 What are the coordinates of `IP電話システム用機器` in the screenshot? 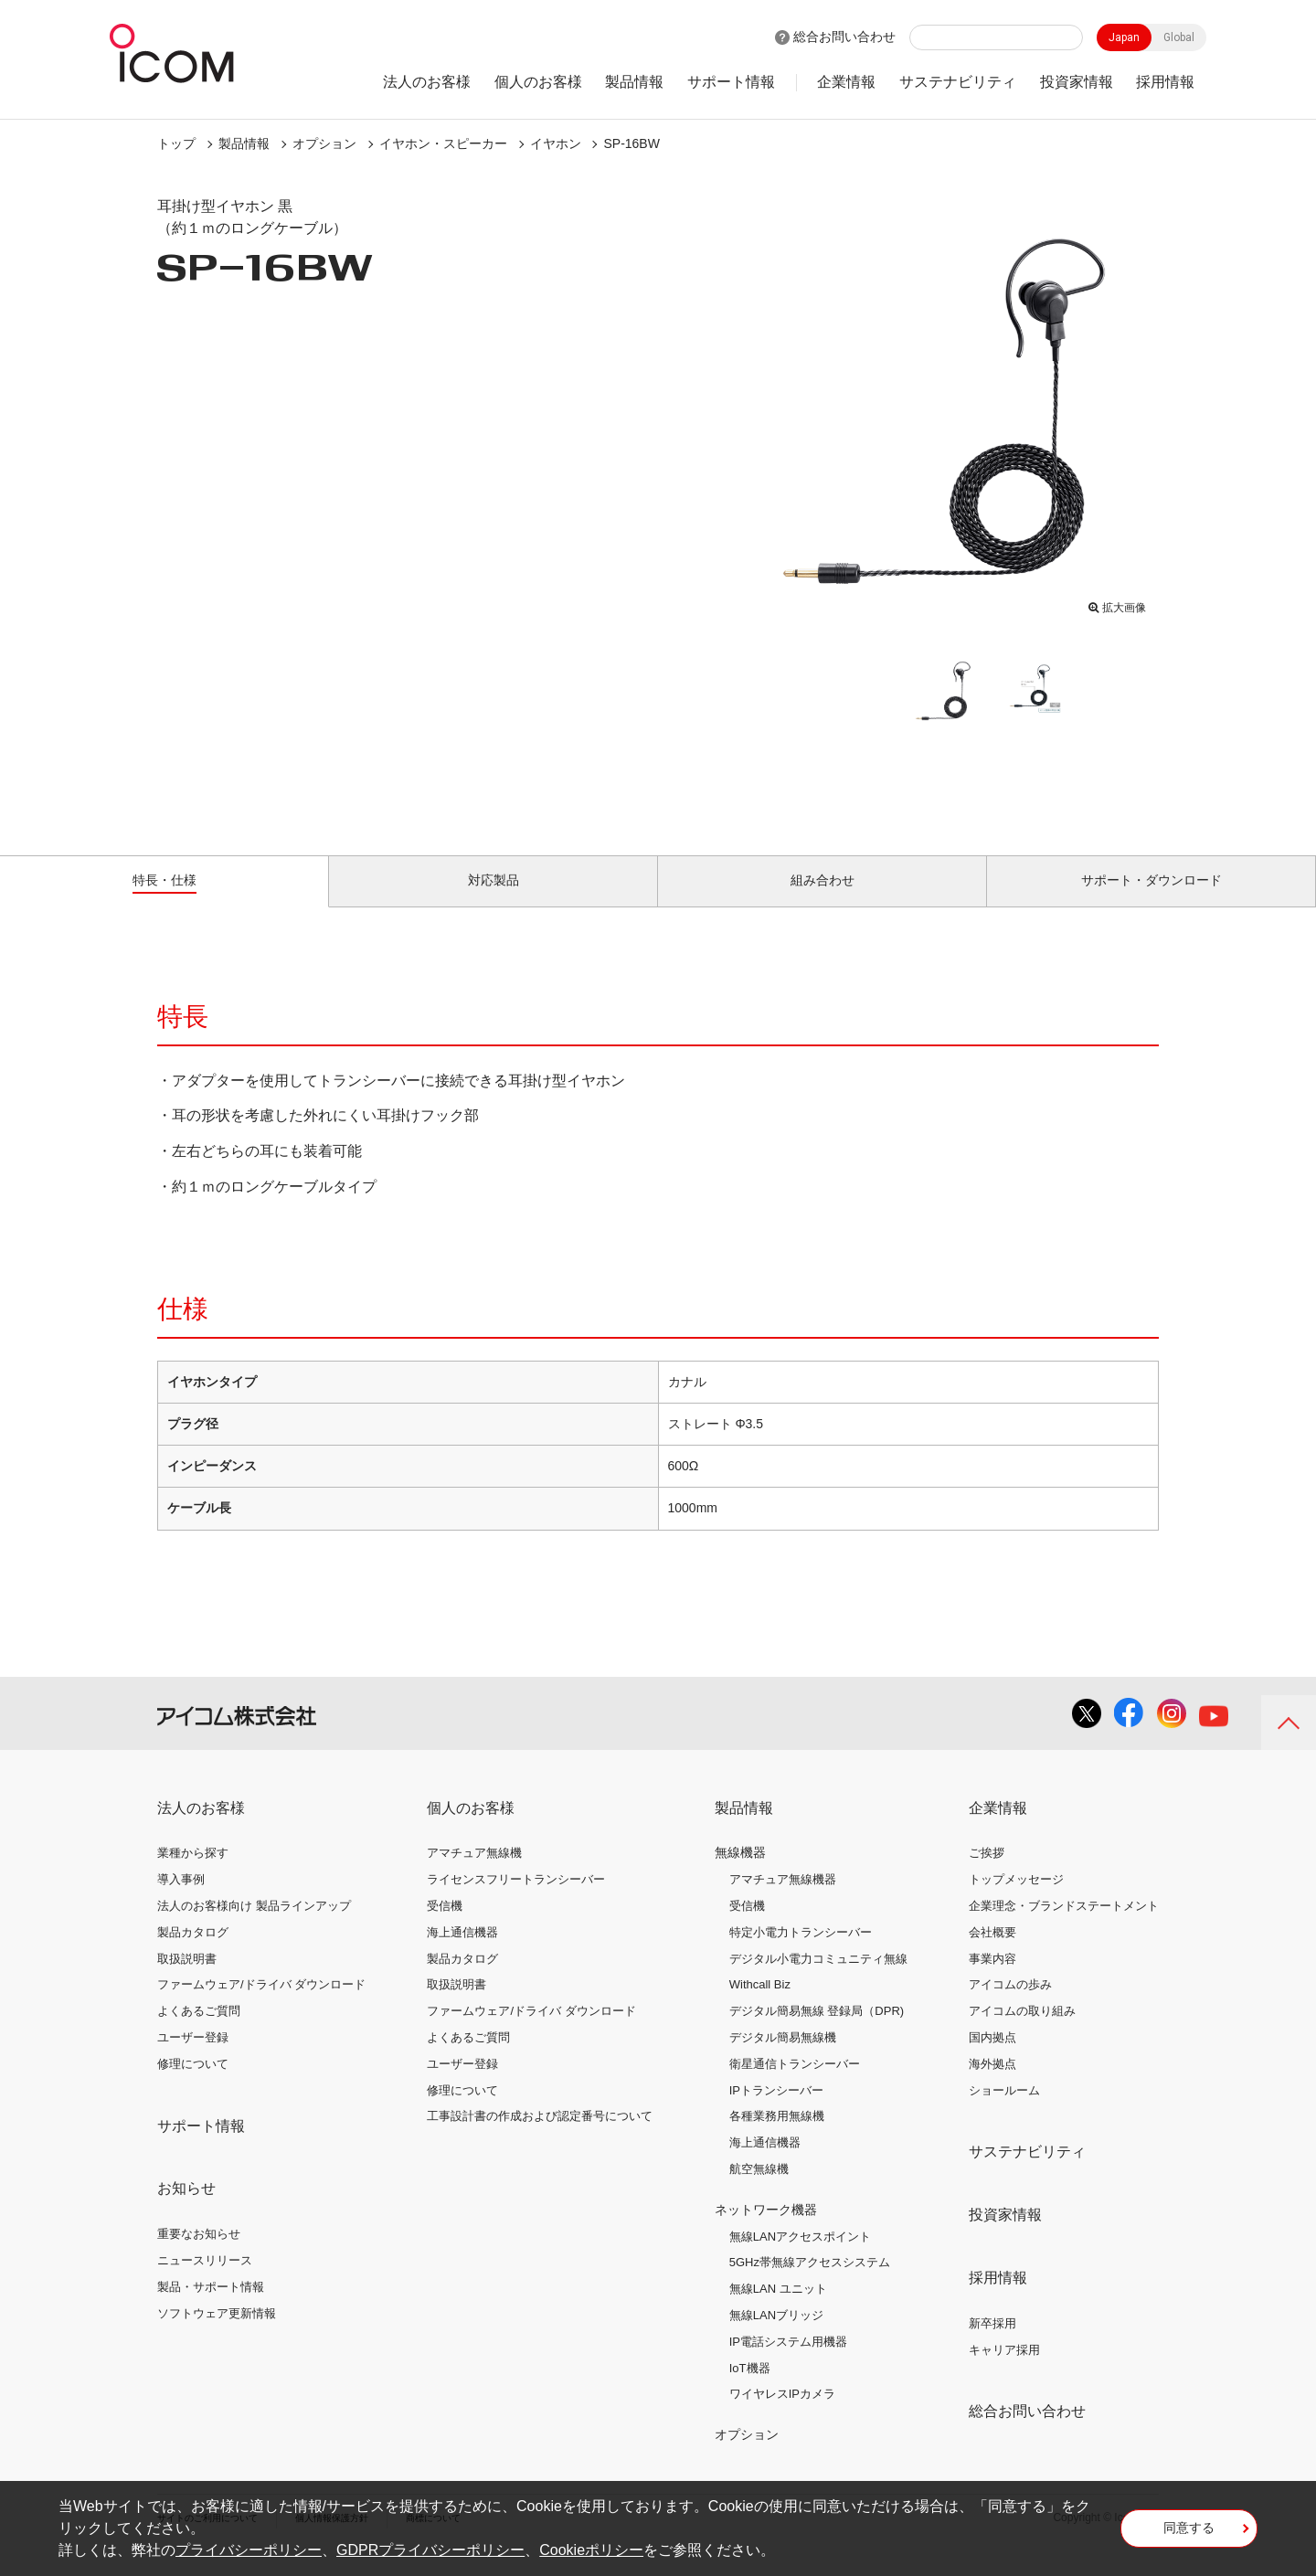 It's located at (788, 2362).